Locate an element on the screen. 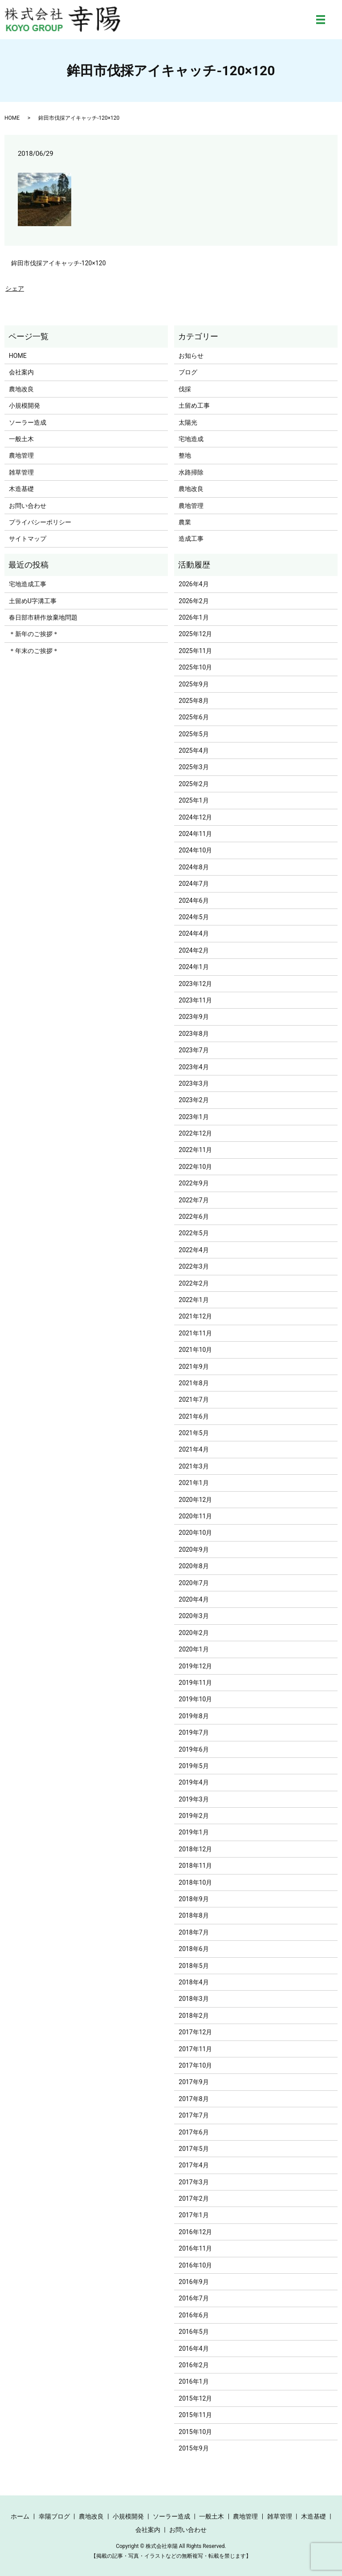 This screenshot has width=342, height=2576. 2021年12月 is located at coordinates (195, 1316).